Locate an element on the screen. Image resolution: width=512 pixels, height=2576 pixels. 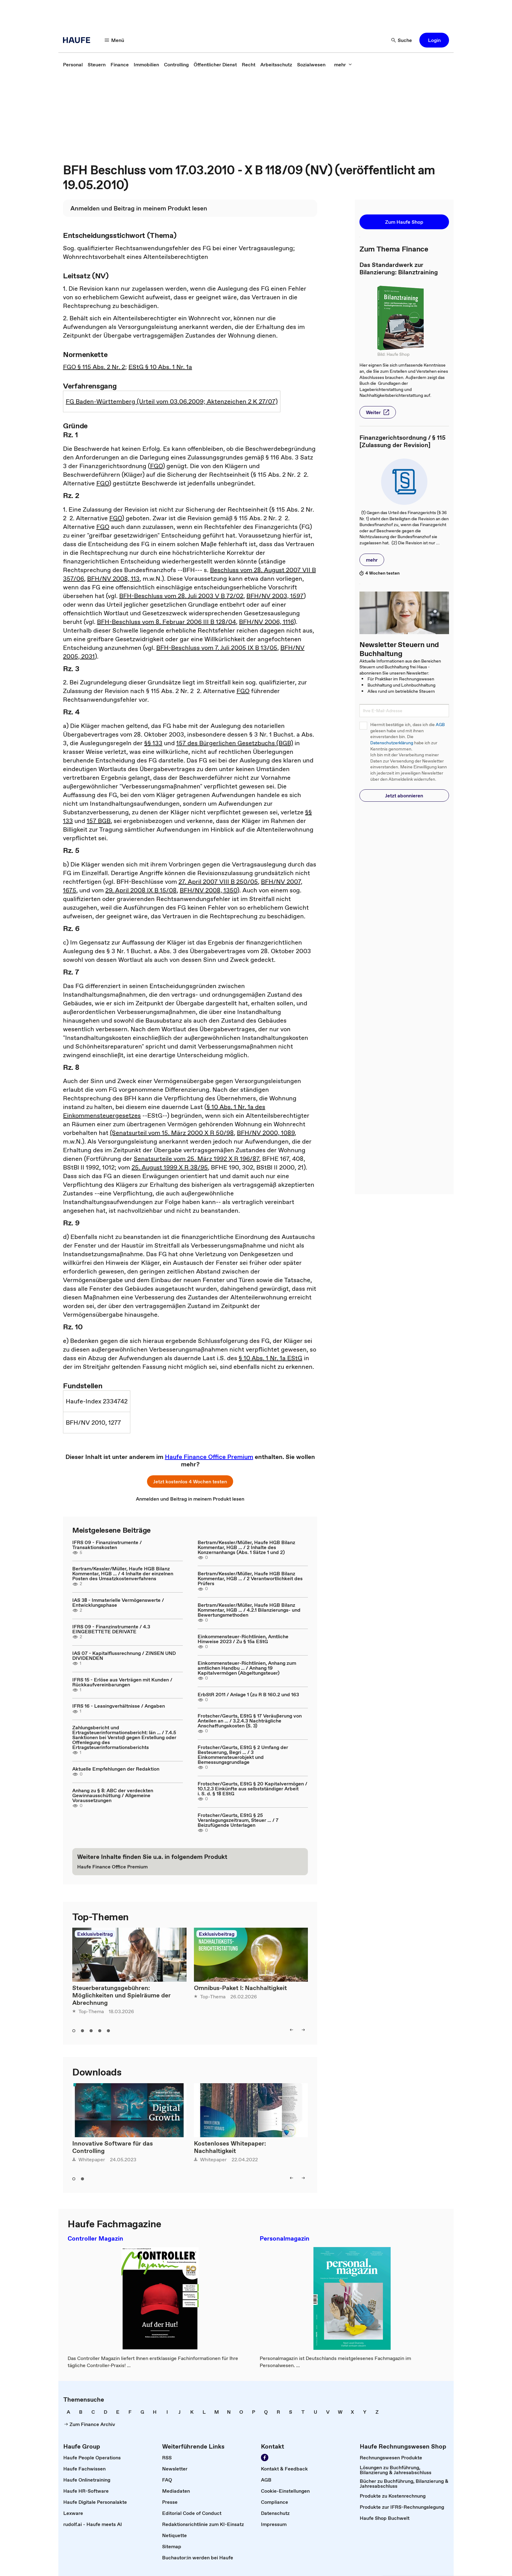
Aktuelle Empfehlungen der Redaktion is located at coordinates (115, 1768).